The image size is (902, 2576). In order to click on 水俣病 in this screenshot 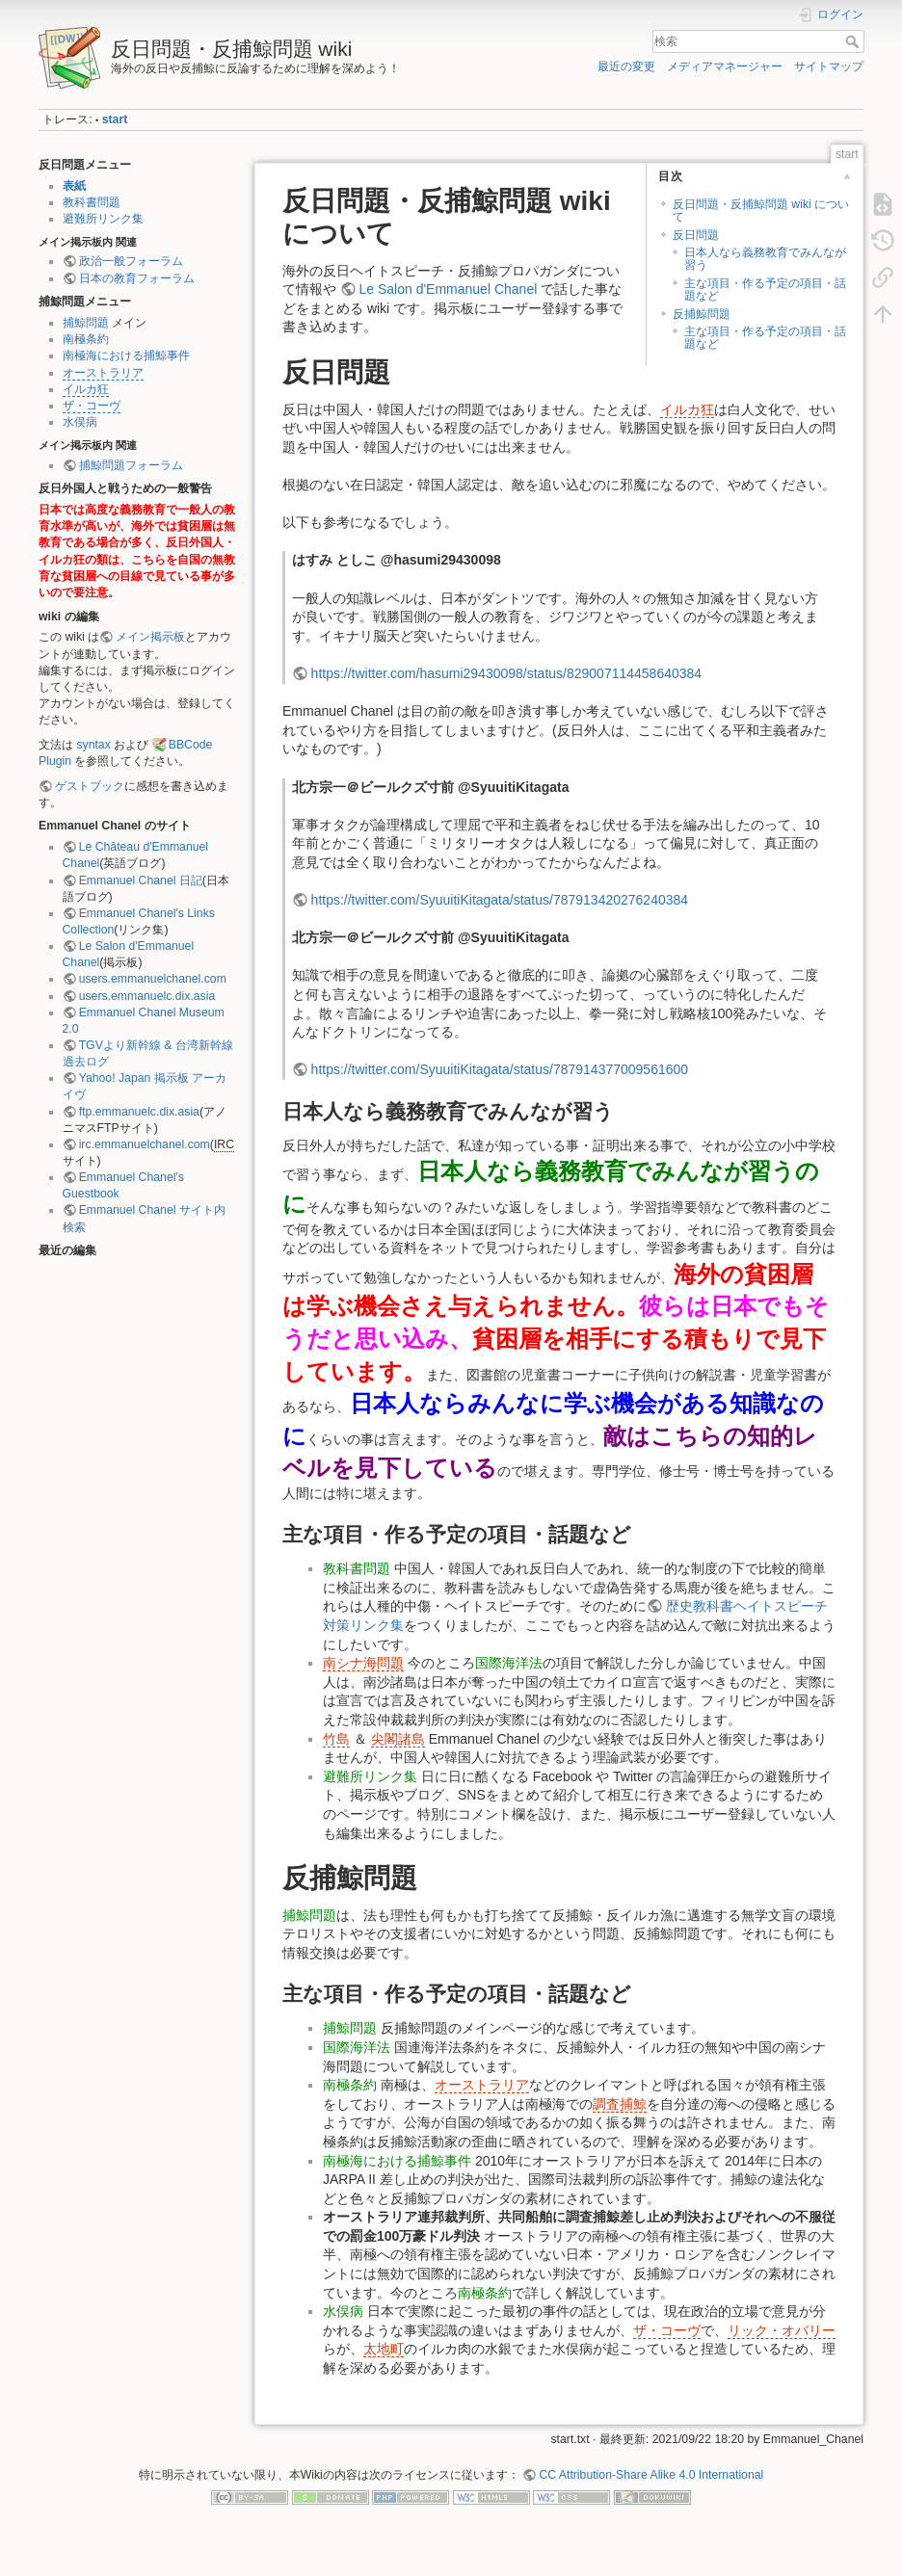, I will do `click(80, 422)`.